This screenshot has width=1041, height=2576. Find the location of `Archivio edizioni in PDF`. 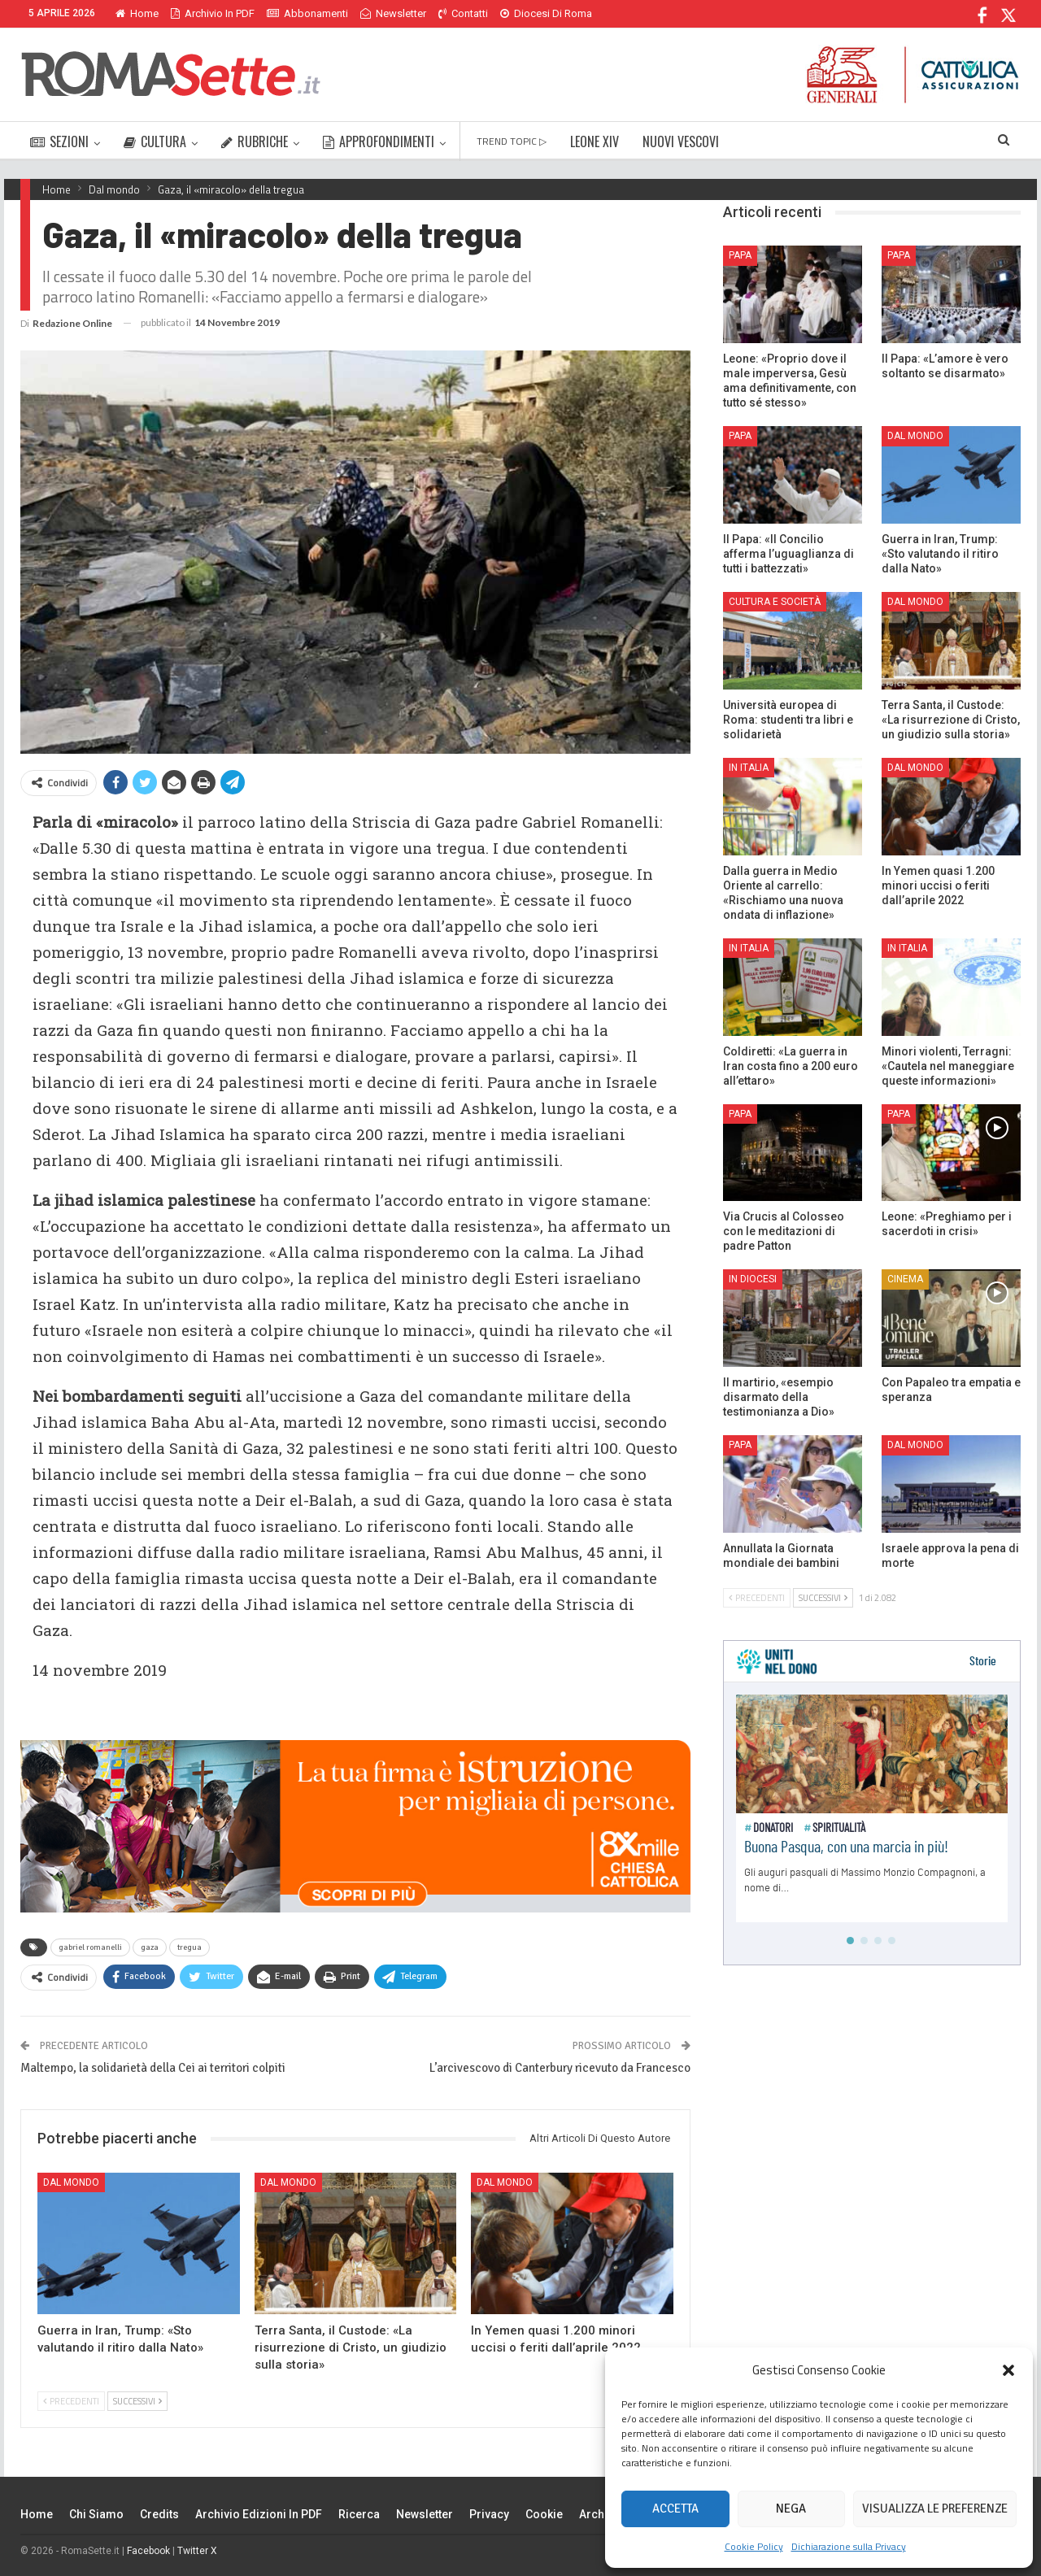

Archivio edizioni in PDF is located at coordinates (258, 2514).